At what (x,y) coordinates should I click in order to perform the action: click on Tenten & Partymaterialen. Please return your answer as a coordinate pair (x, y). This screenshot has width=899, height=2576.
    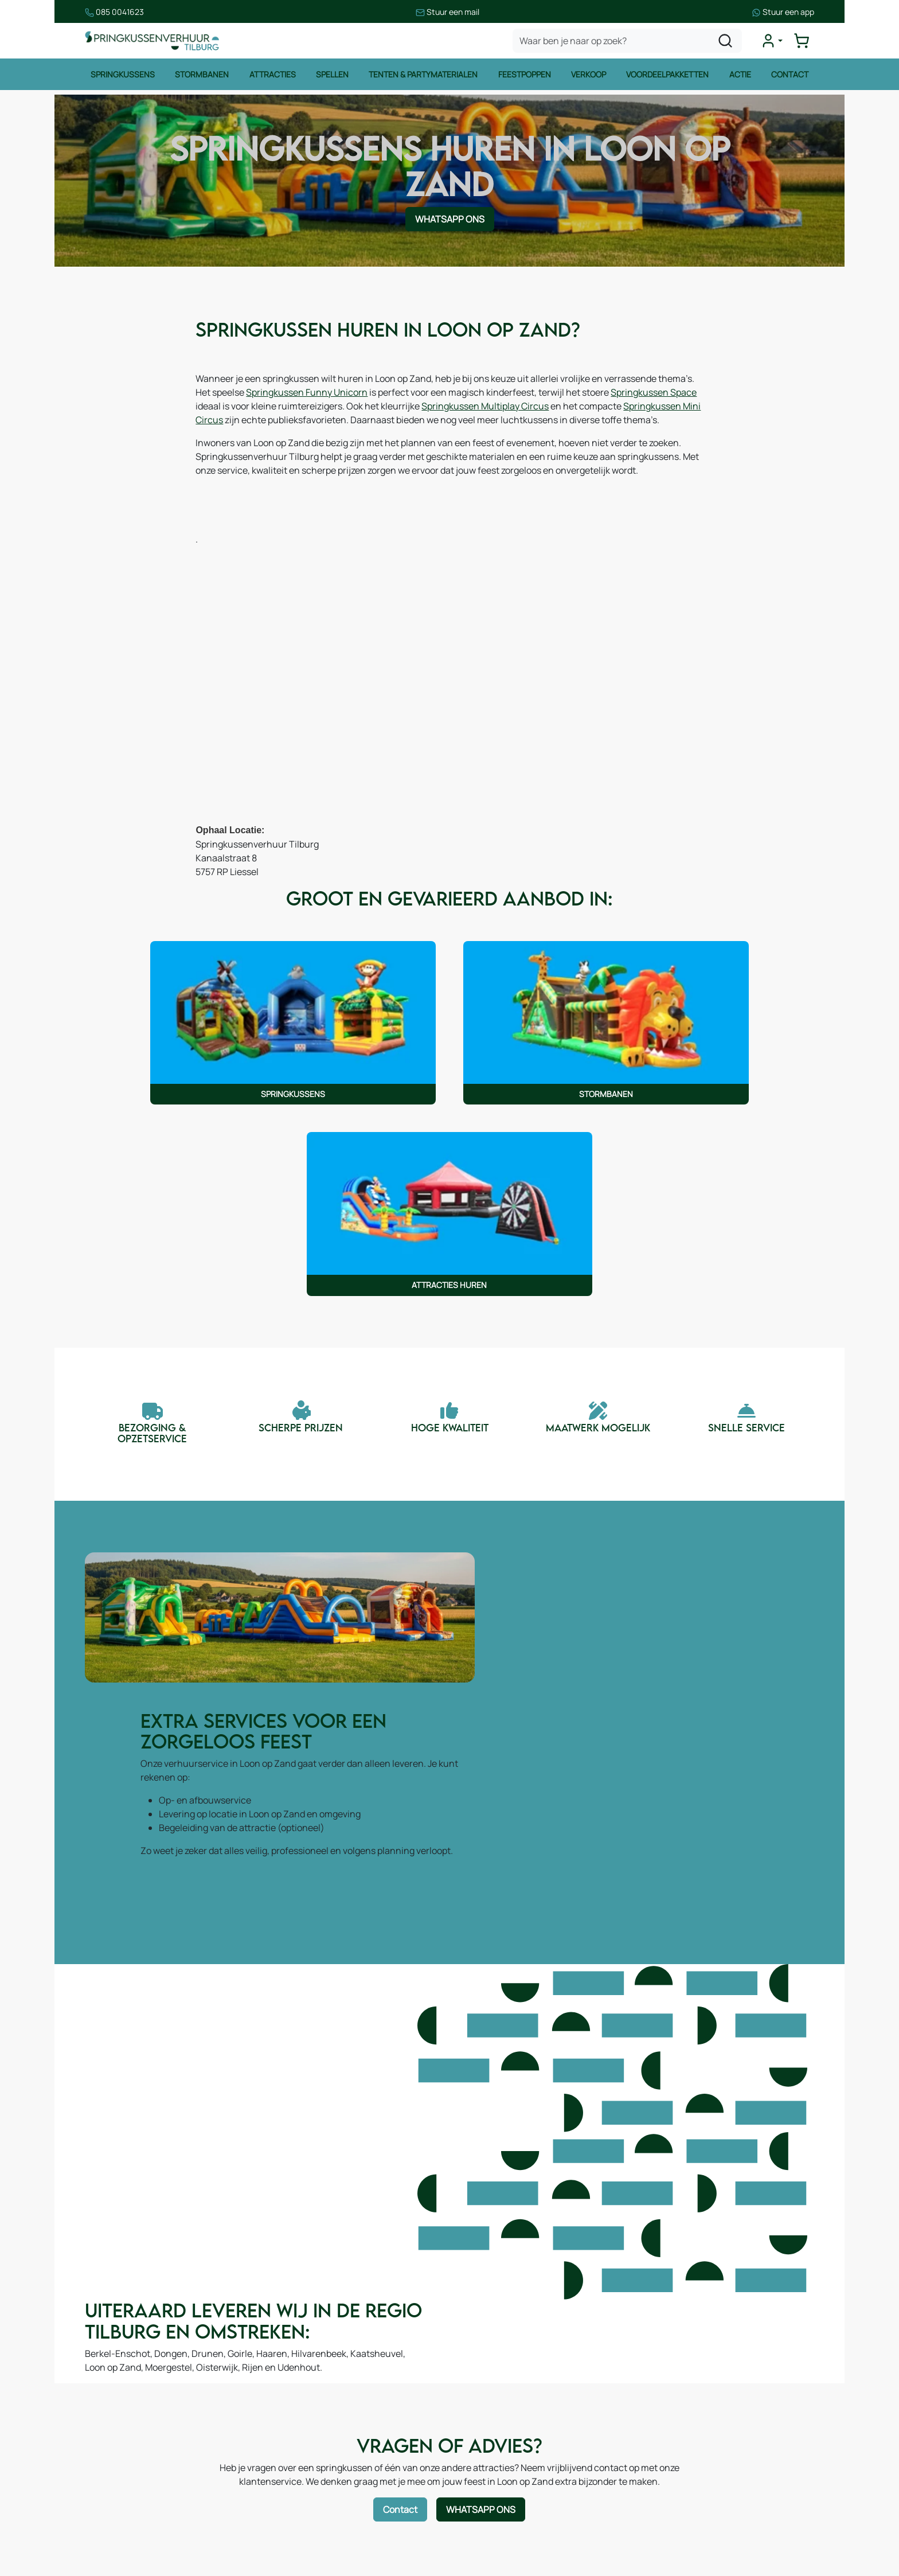
    Looking at the image, I should click on (423, 76).